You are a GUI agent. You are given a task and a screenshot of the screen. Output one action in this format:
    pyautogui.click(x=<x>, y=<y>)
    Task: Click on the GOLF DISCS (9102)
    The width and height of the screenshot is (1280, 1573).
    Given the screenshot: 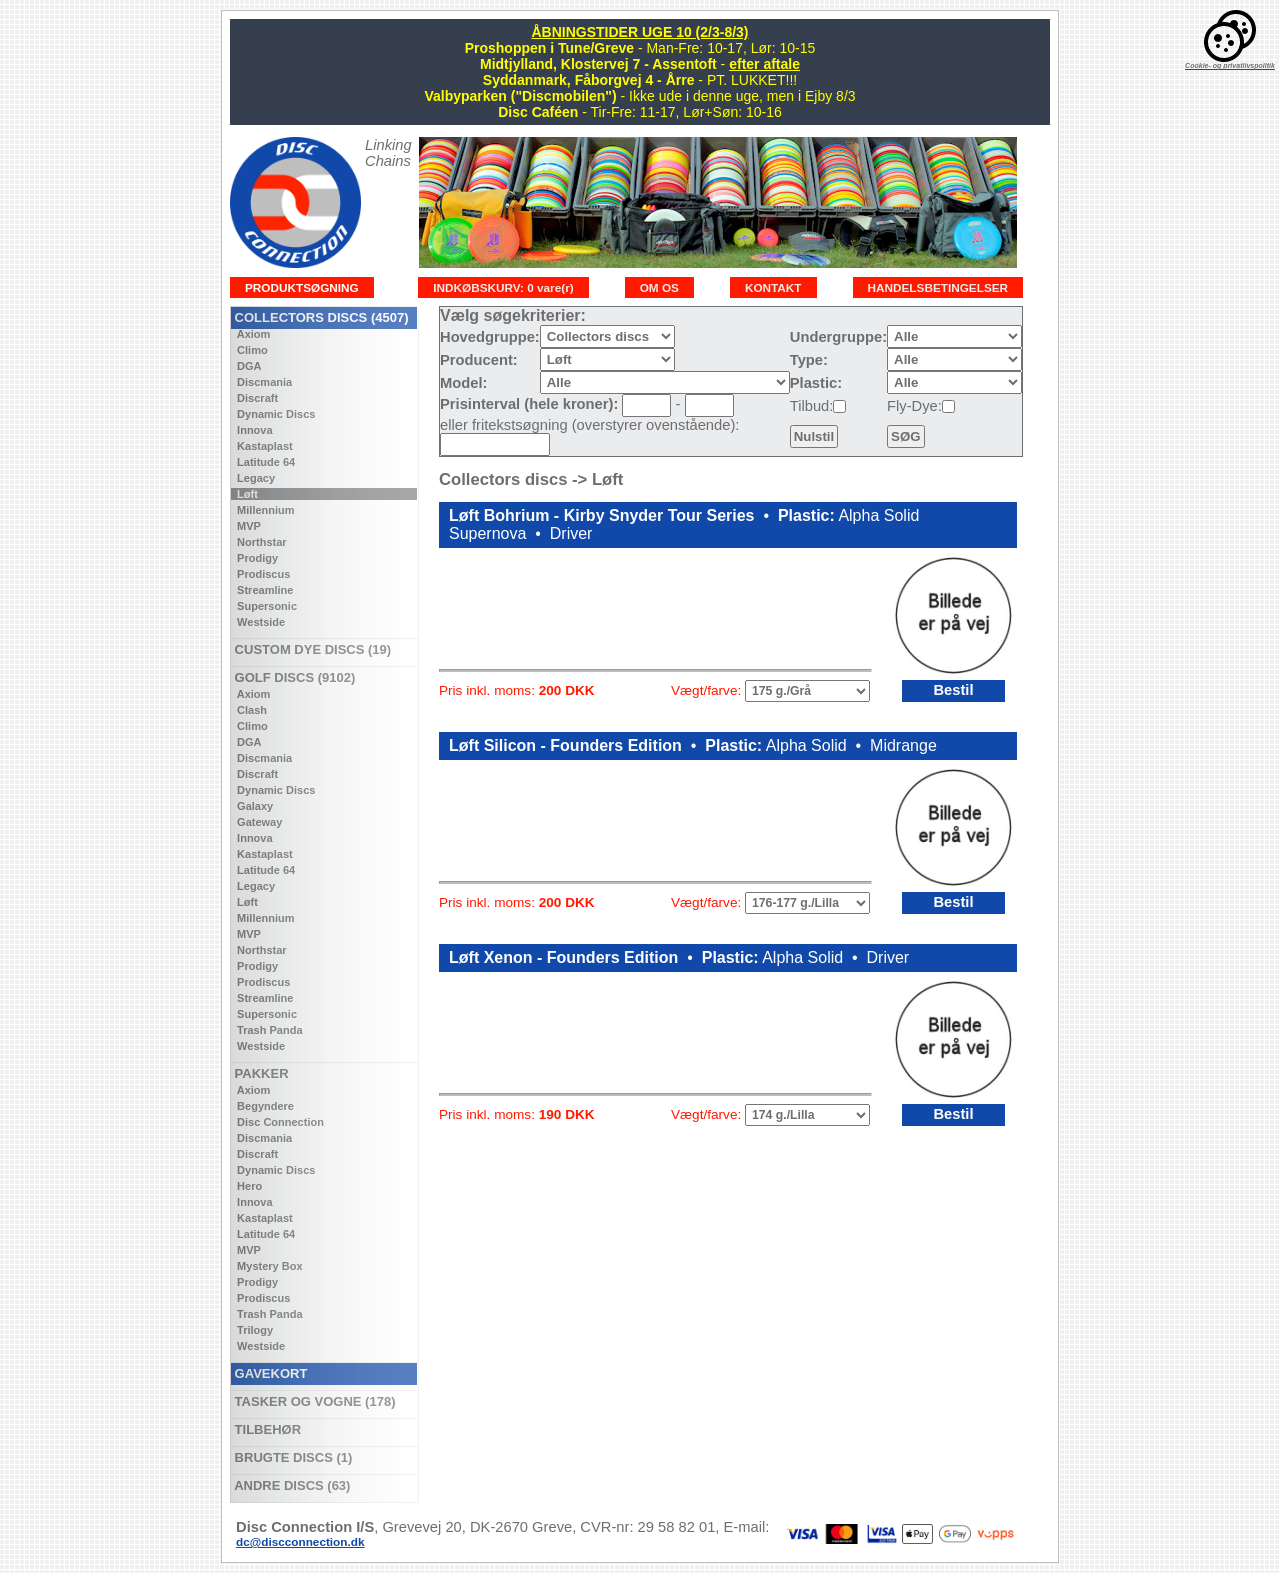 What is the action you would take?
    pyautogui.click(x=293, y=677)
    